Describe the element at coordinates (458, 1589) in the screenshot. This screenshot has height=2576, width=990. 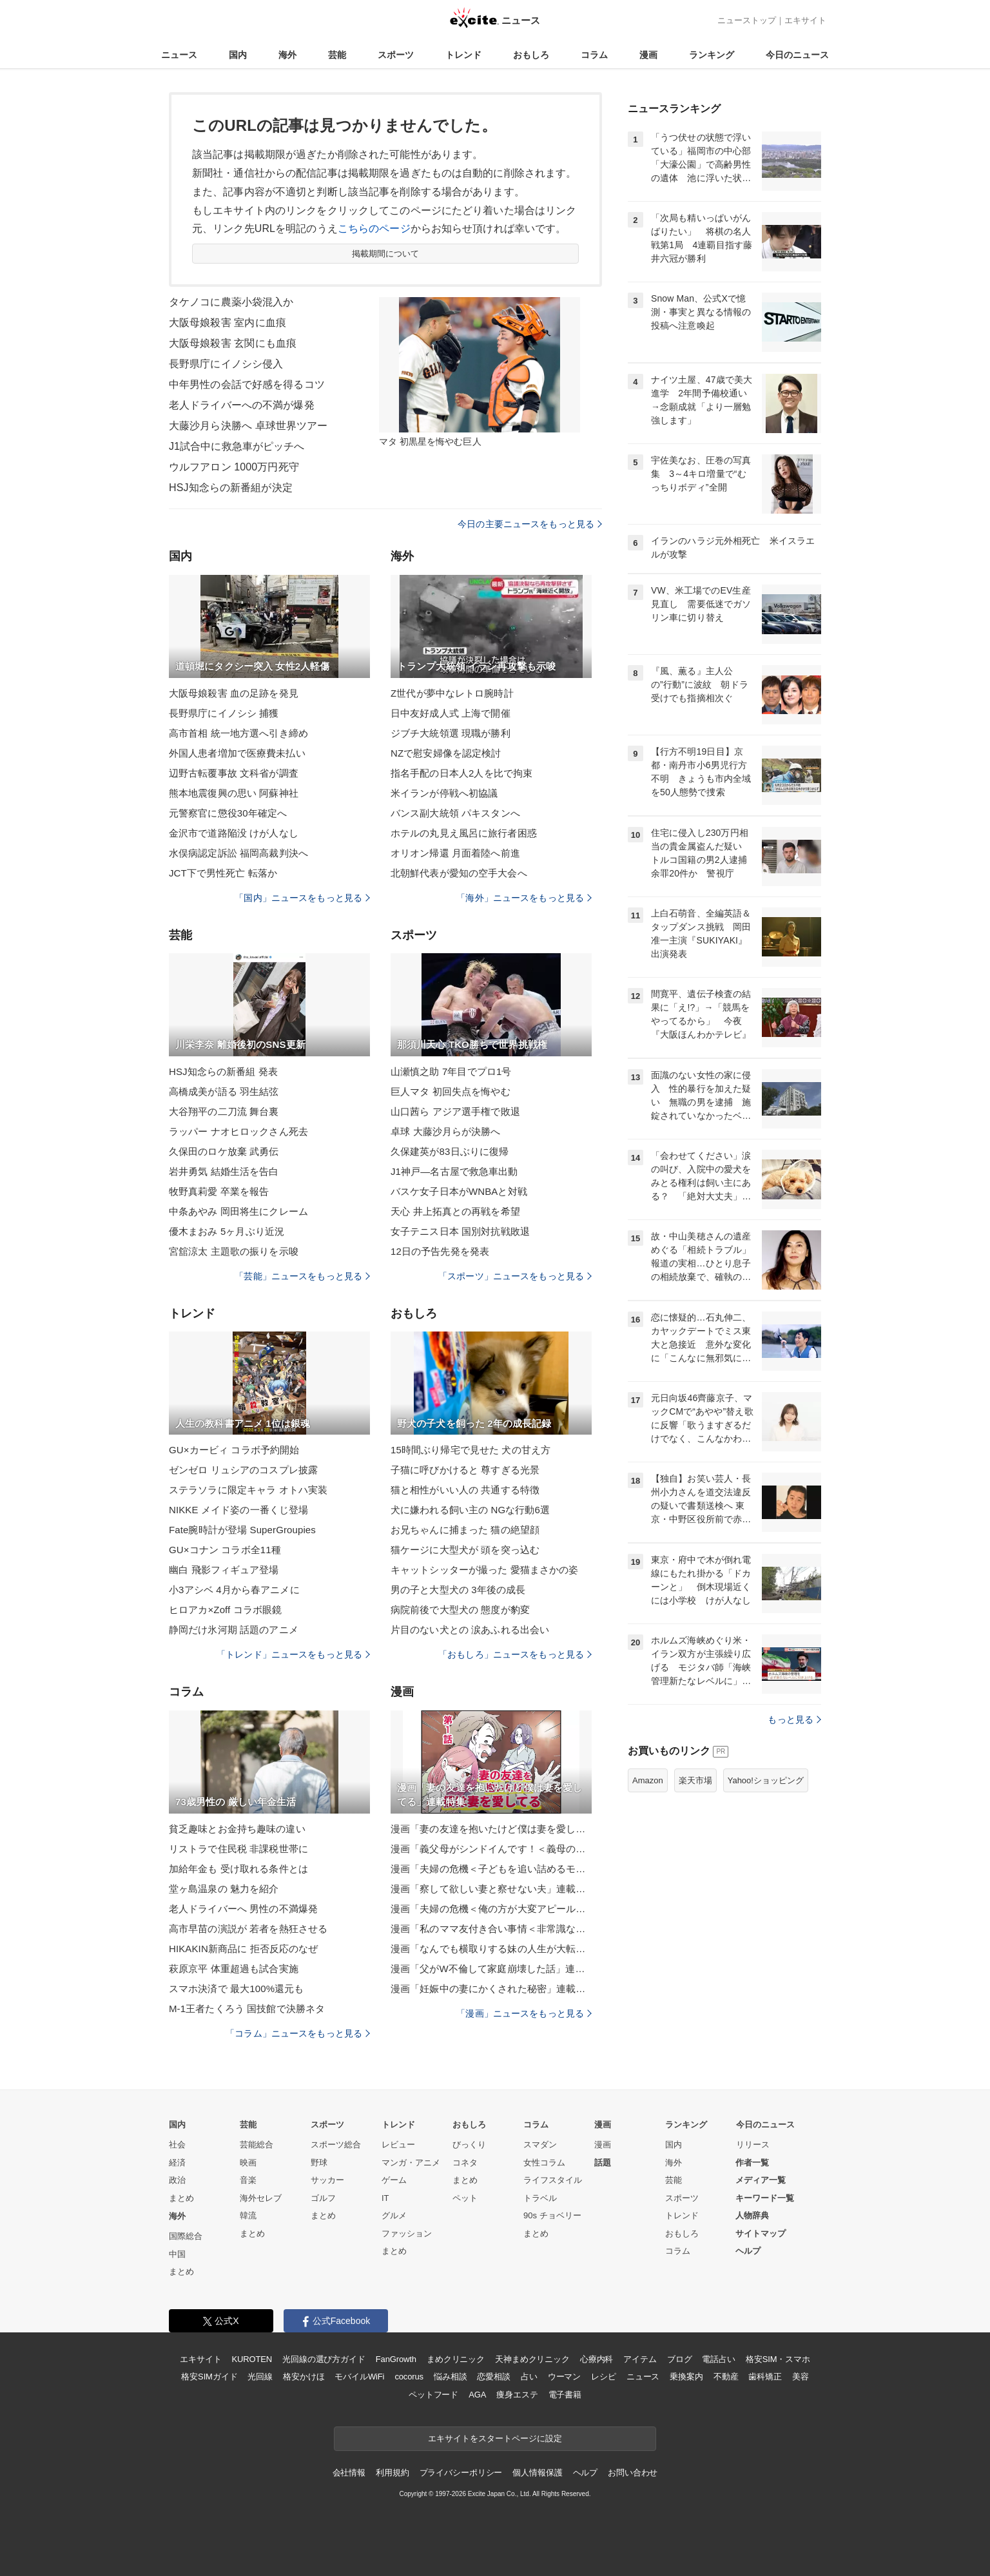
I see `男の子と大型犬の 3年後の成長` at that location.